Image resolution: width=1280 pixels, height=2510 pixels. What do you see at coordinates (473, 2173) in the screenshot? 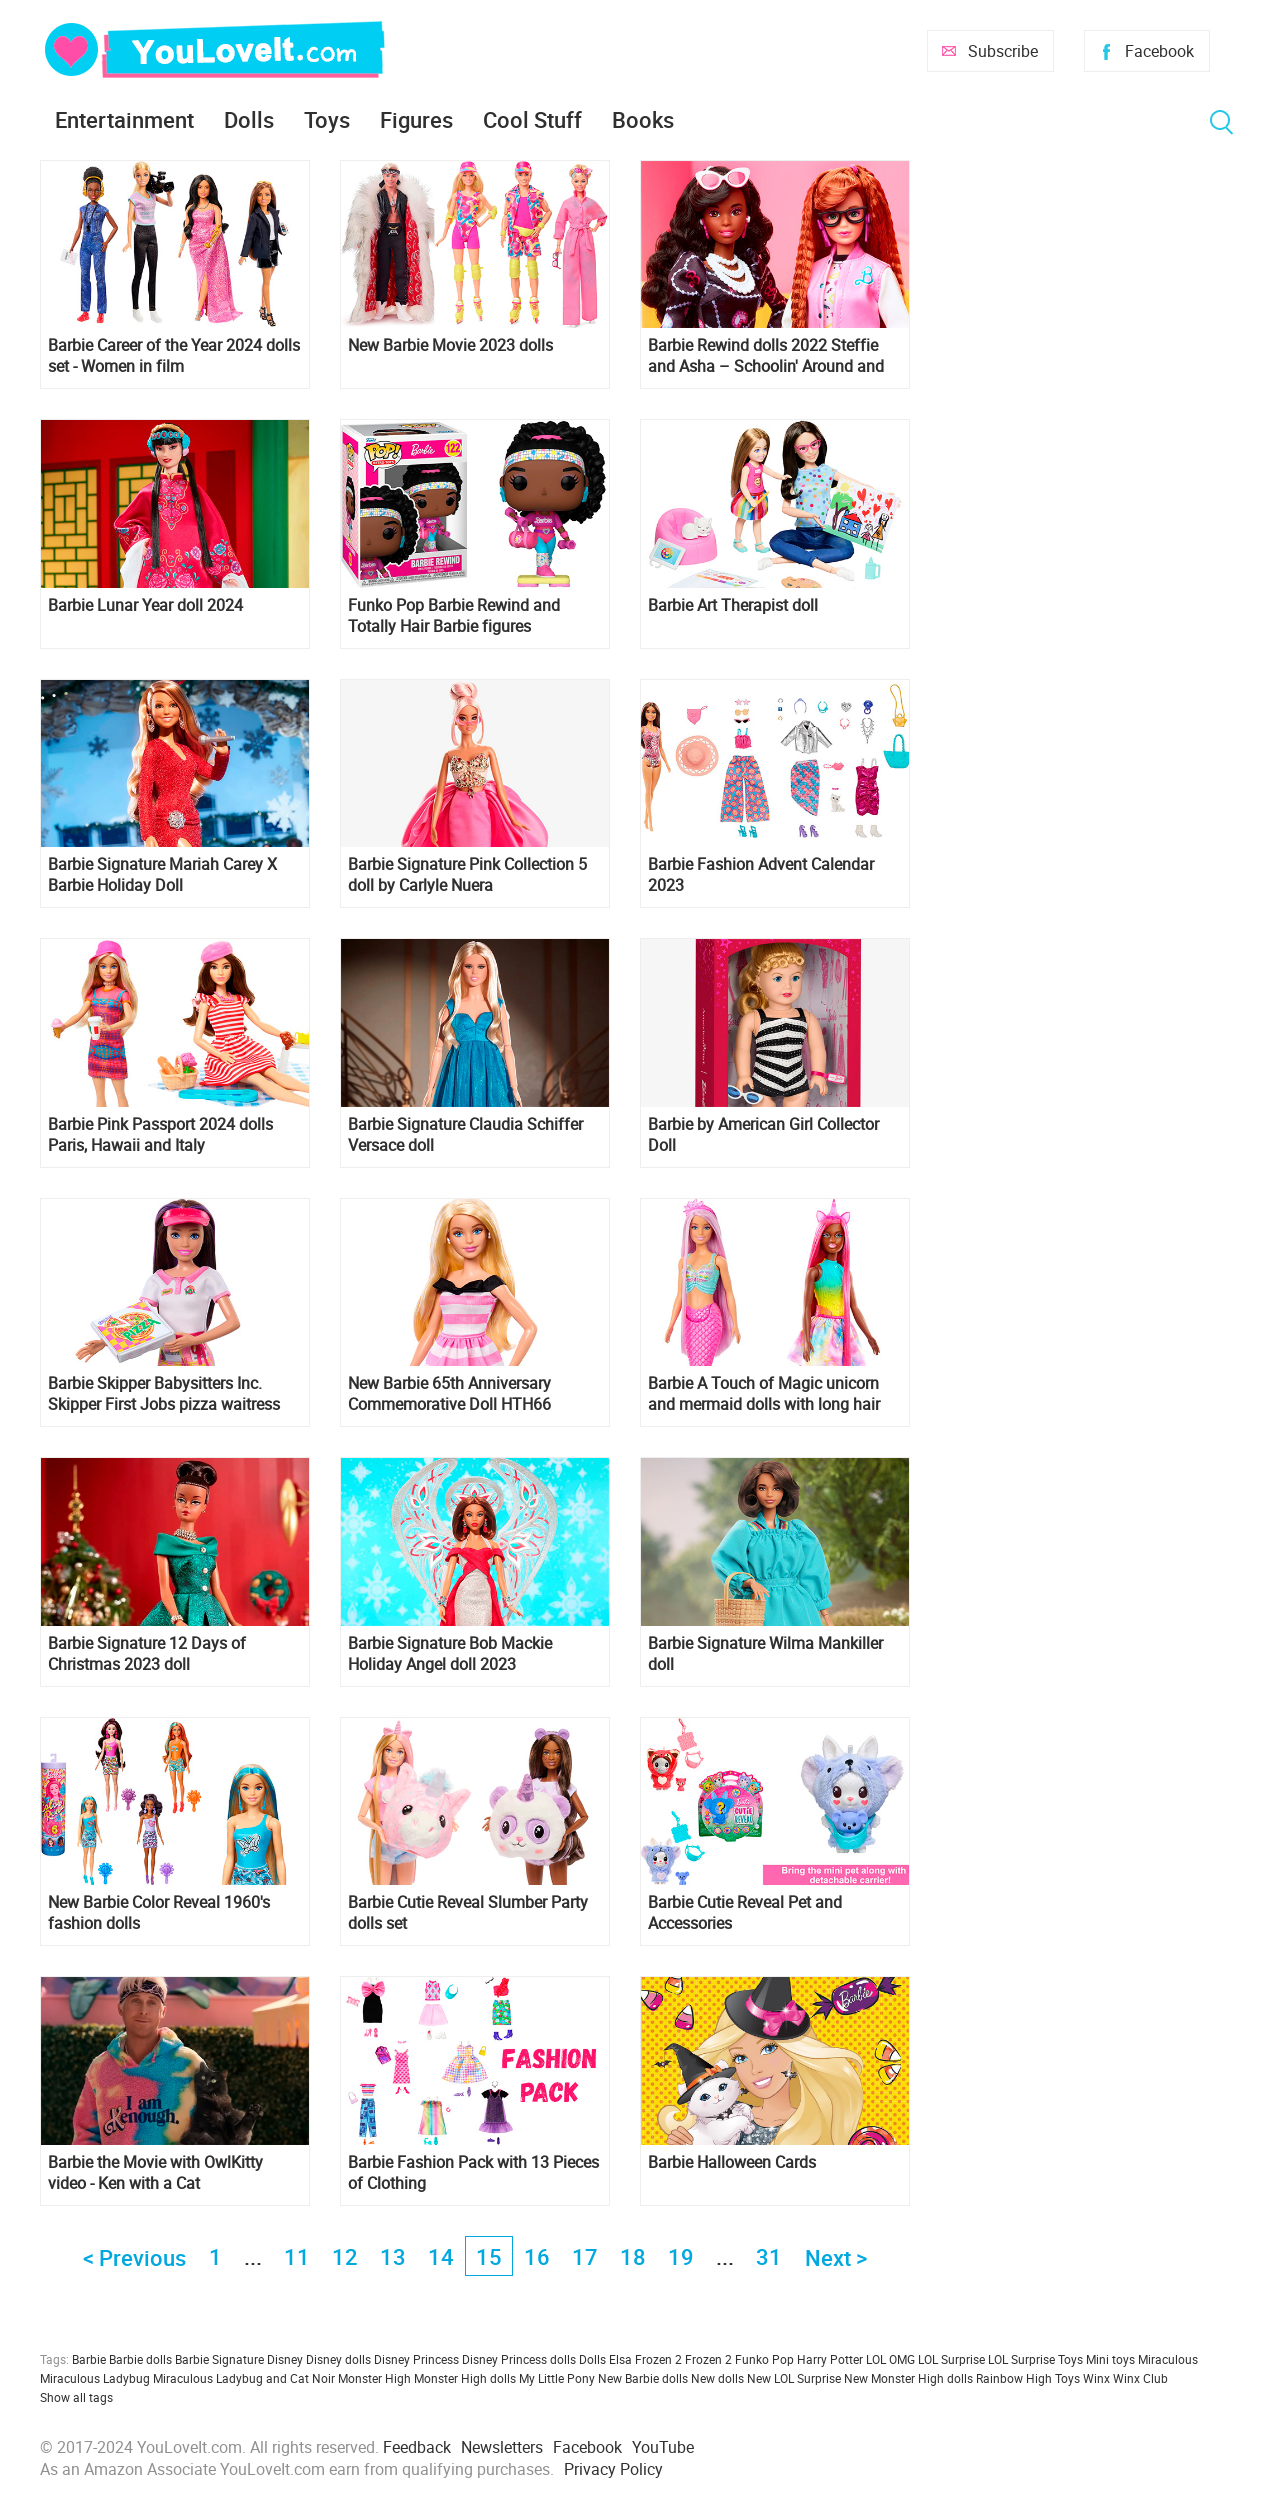
I see `Barbie Fashion Pack with 13 Pieces of Clothing` at bounding box center [473, 2173].